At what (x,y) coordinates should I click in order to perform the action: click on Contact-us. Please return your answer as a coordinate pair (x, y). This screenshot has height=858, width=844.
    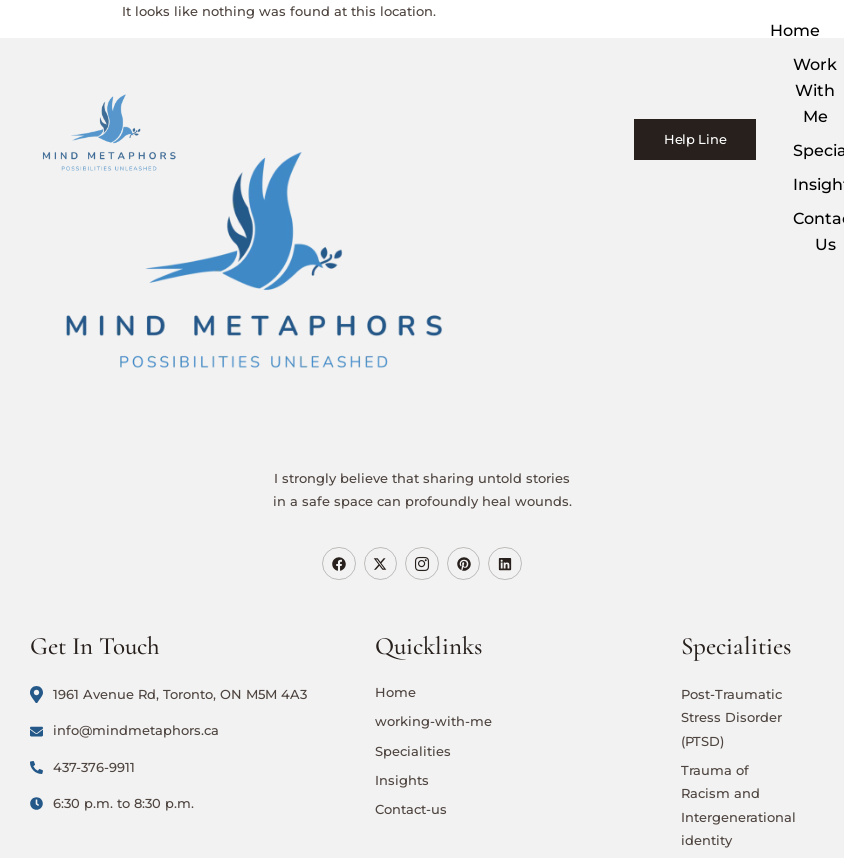
    Looking at the image, I should click on (411, 809).